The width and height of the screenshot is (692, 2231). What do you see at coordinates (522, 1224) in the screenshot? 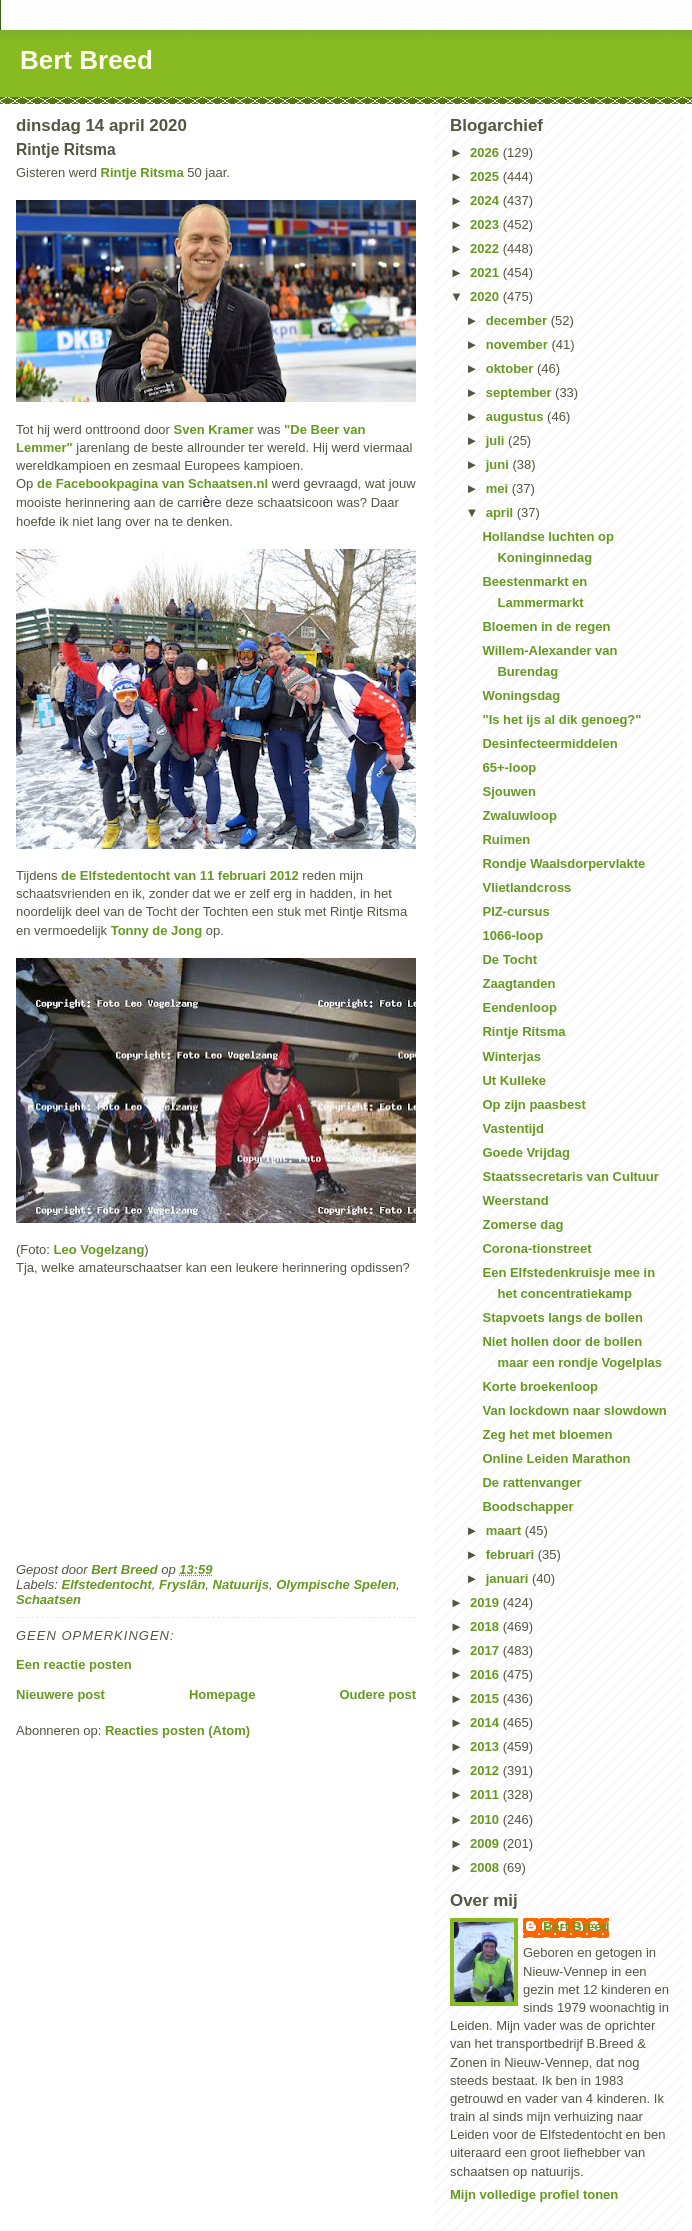
I see `Zomerse dag` at bounding box center [522, 1224].